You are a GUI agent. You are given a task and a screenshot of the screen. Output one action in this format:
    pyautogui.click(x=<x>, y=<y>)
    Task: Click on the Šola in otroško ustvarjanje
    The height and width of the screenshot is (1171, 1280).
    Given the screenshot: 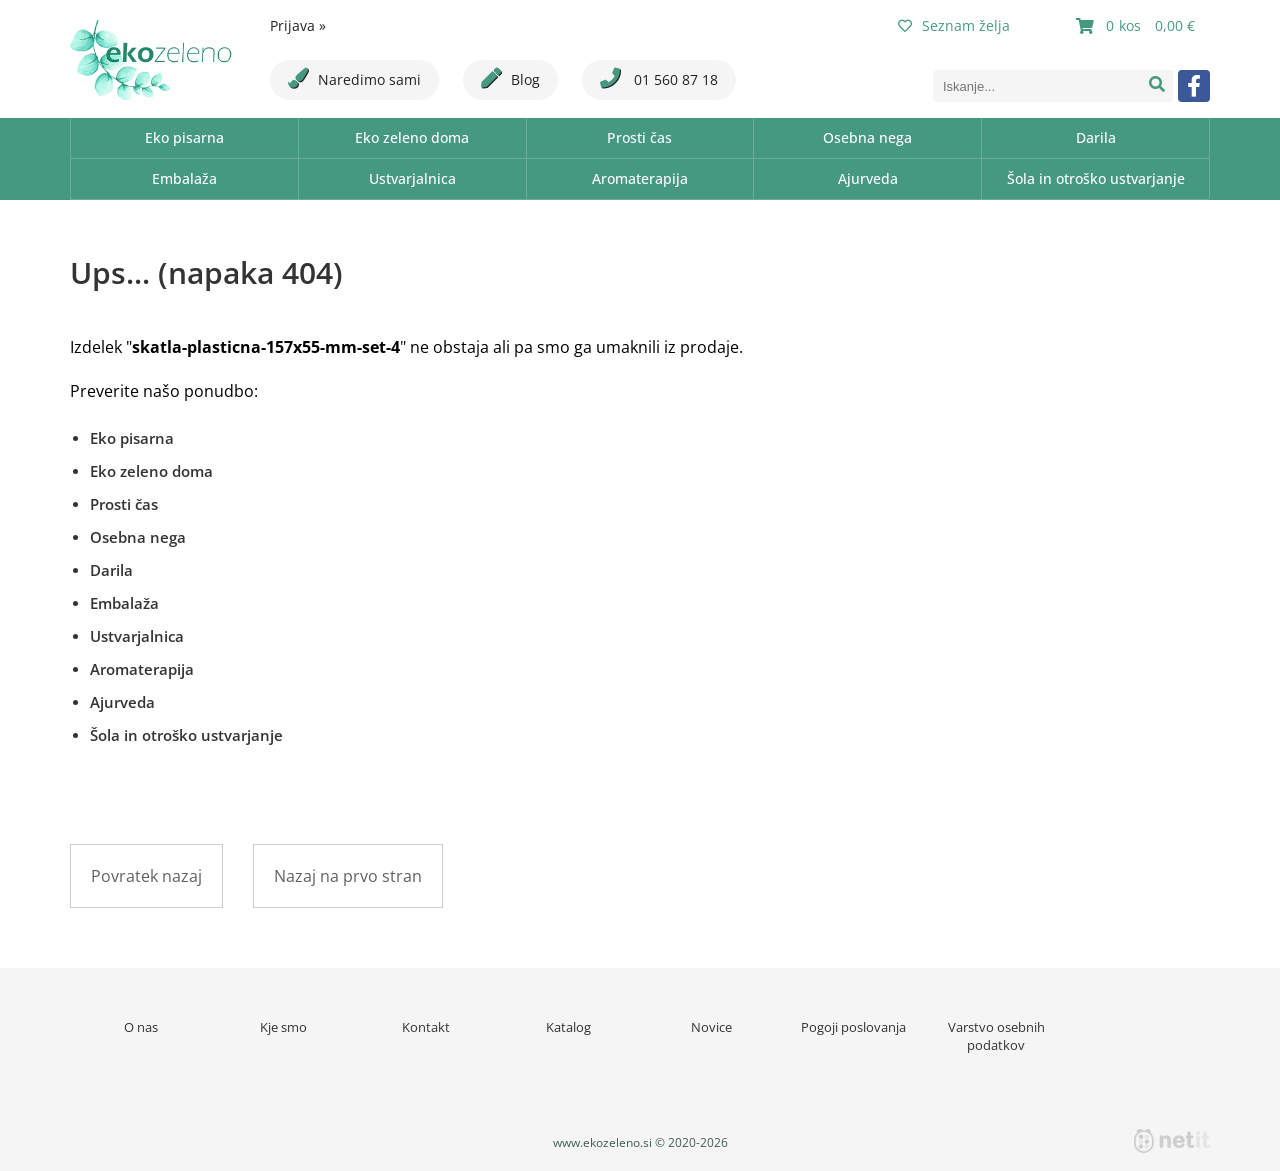 What is the action you would take?
    pyautogui.click(x=1096, y=178)
    